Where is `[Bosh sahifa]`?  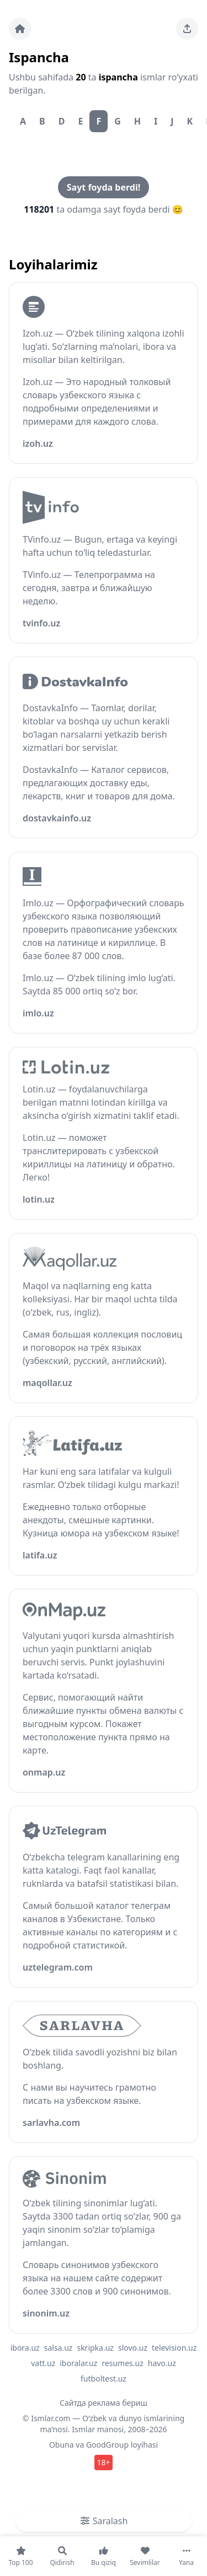
[Bosh sahifa] is located at coordinates (20, 29).